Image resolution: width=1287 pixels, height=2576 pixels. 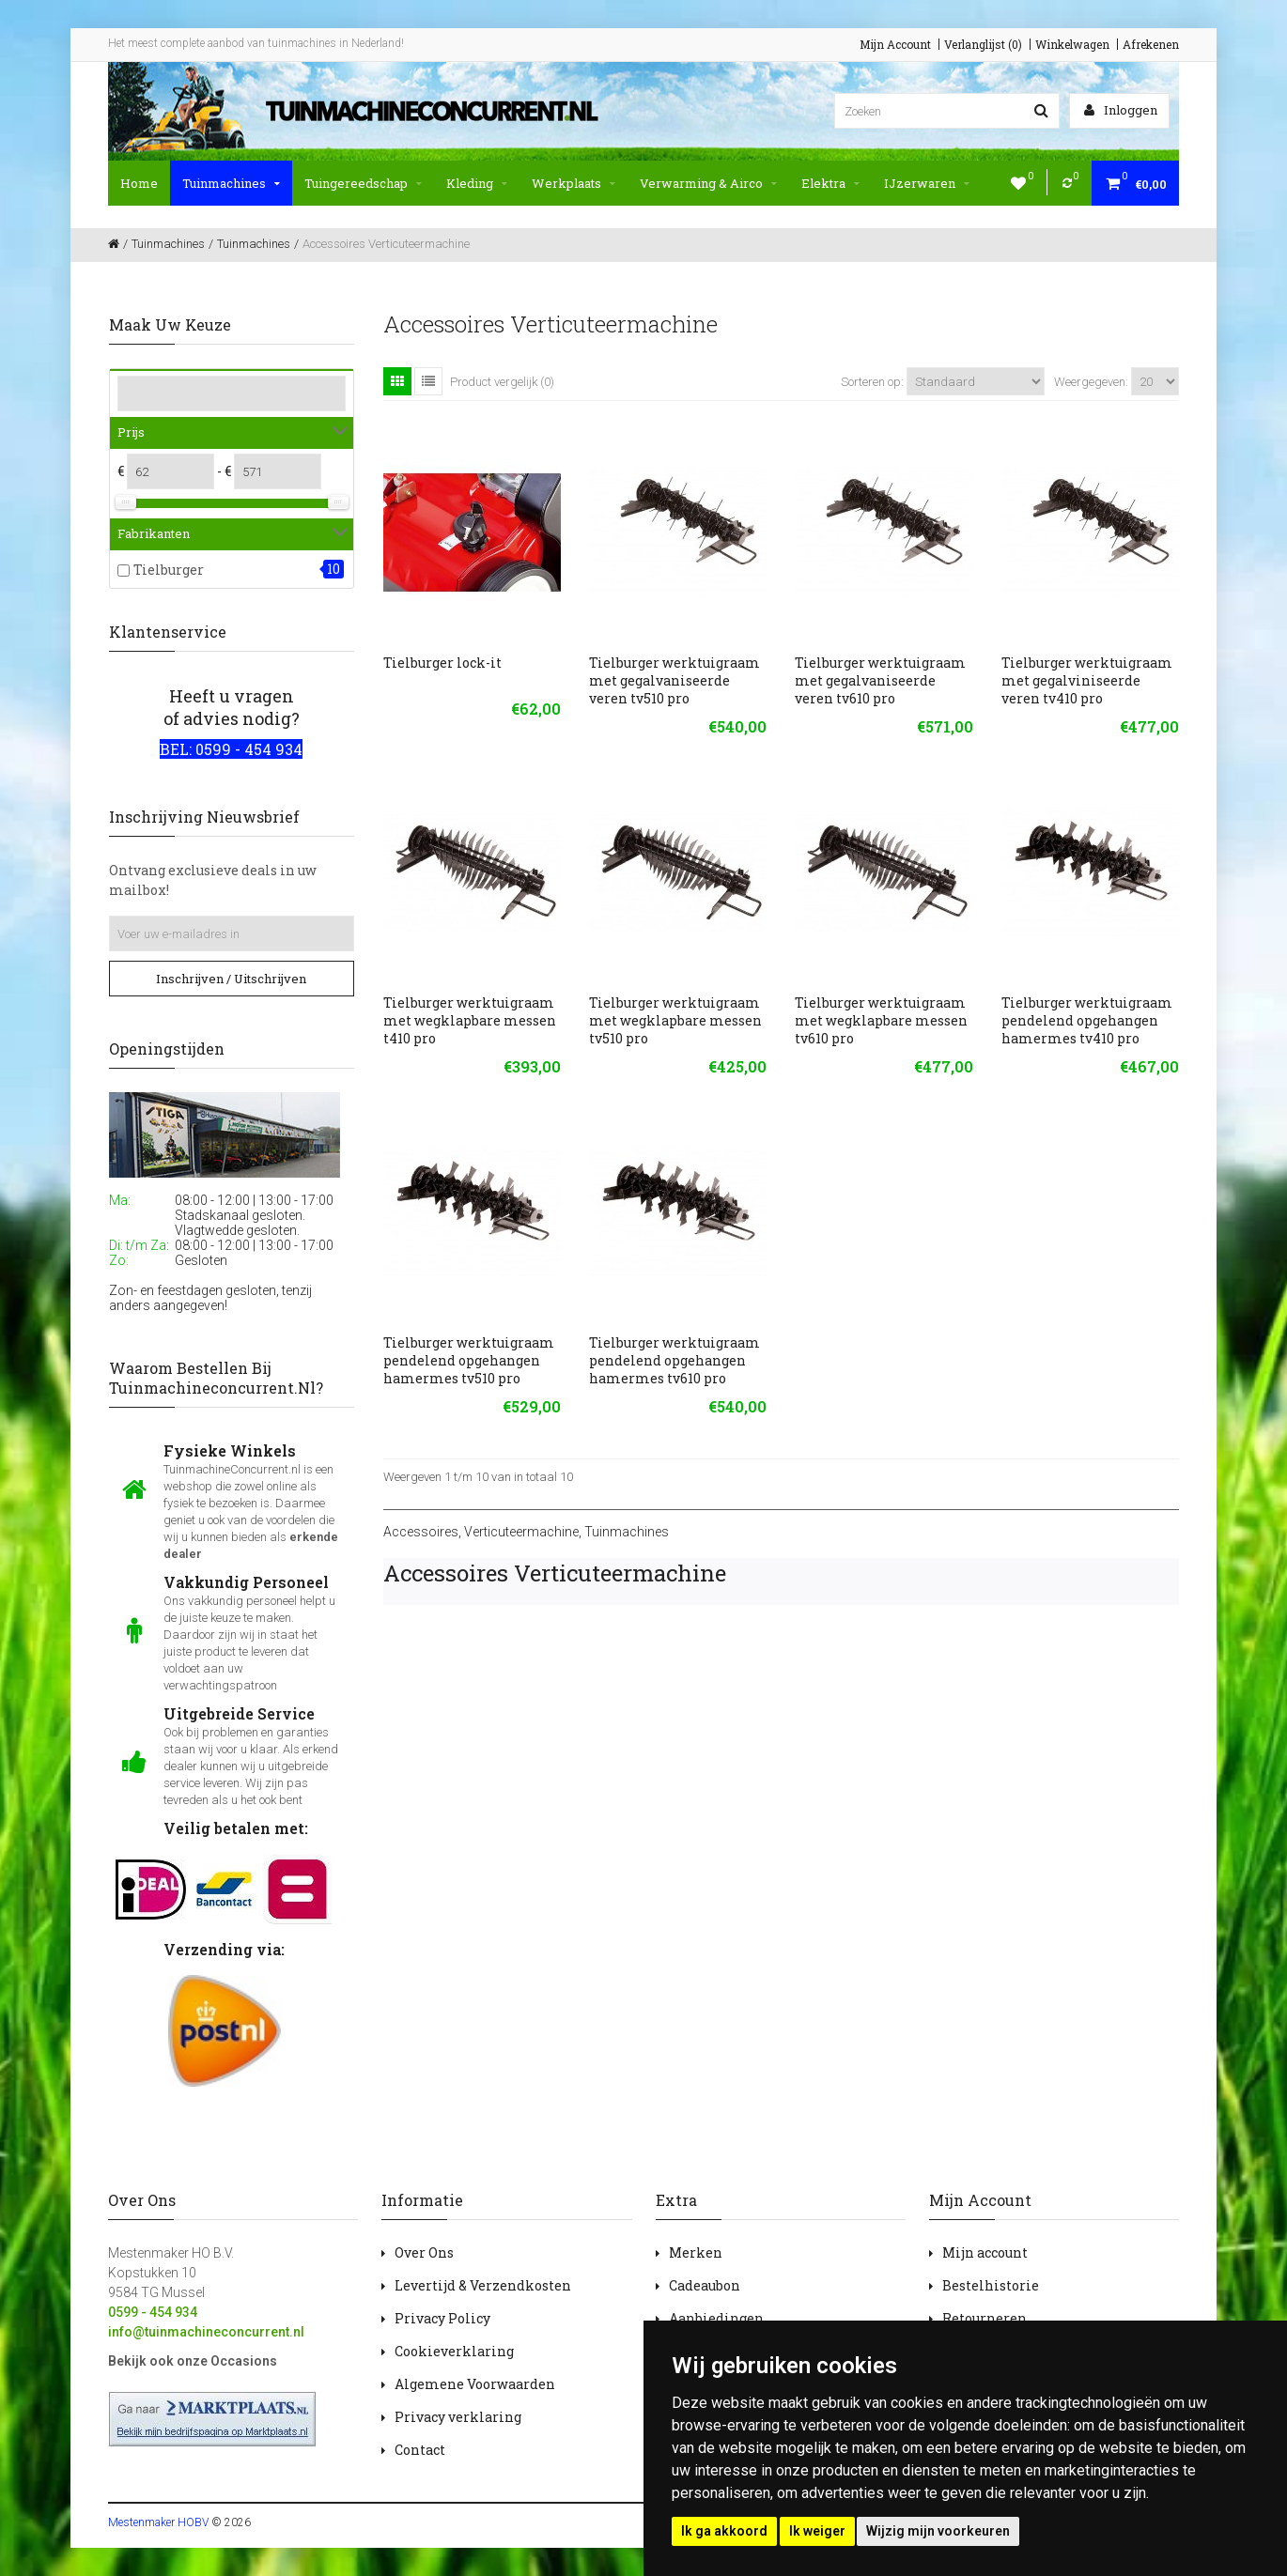 I want to click on Ik weiger [button], so click(x=817, y=2530).